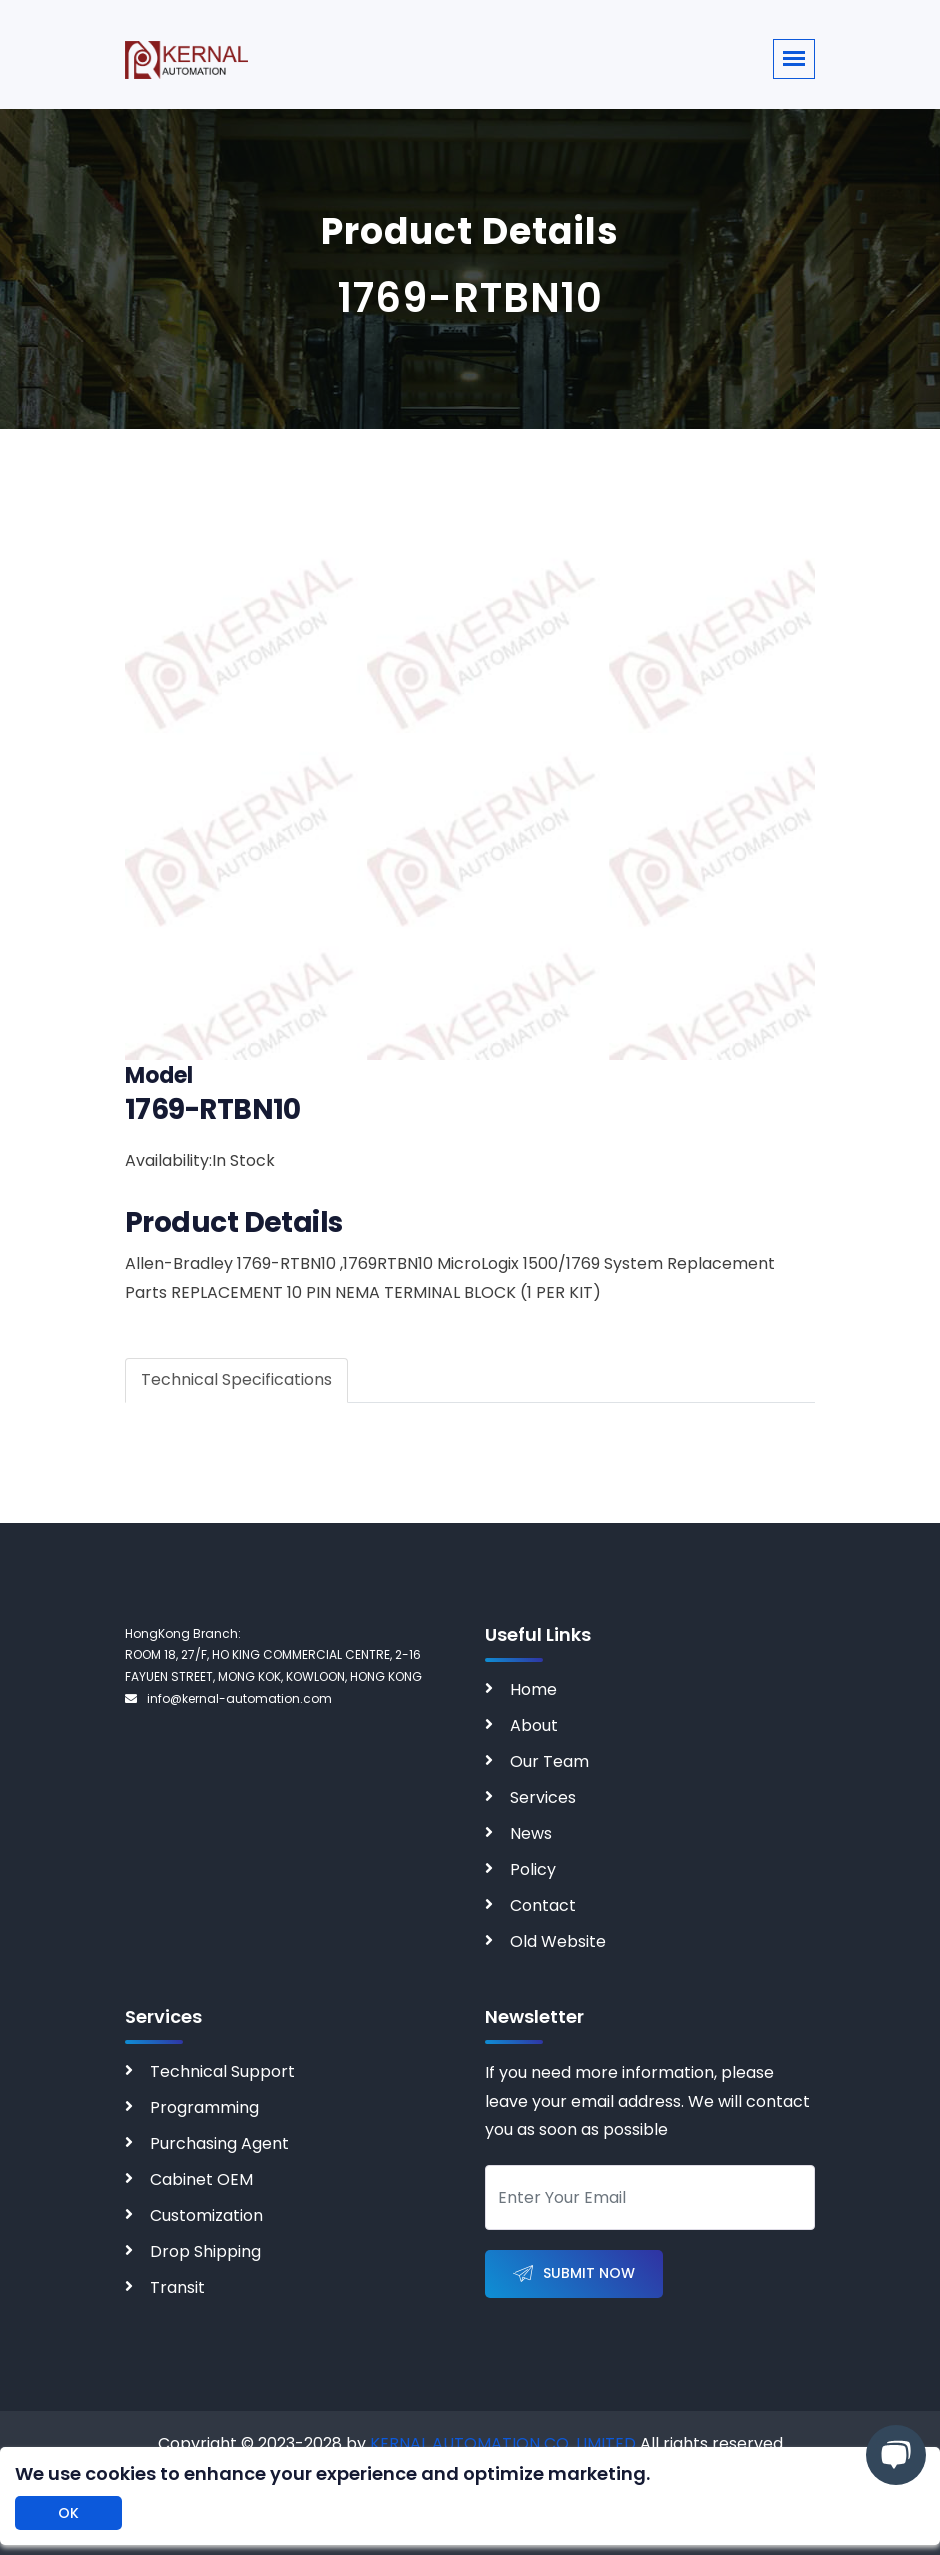  I want to click on KERNAL AUTOMATION CO. LIMITED, so click(503, 2443).